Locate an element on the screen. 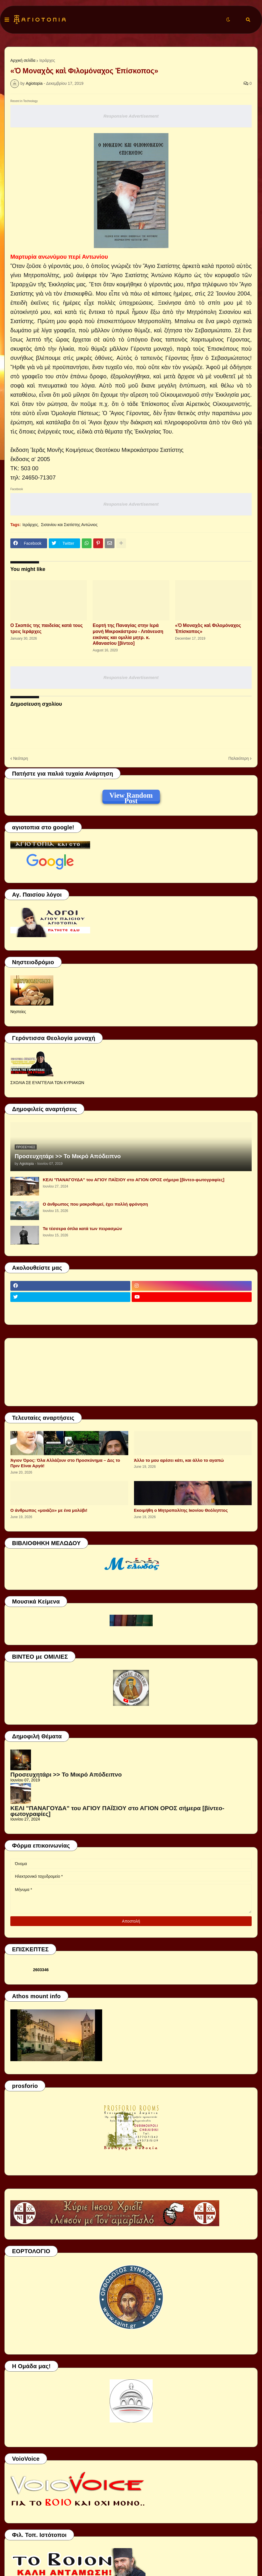 The width and height of the screenshot is (262, 2576). Νεότερη is located at coordinates (20, 758).